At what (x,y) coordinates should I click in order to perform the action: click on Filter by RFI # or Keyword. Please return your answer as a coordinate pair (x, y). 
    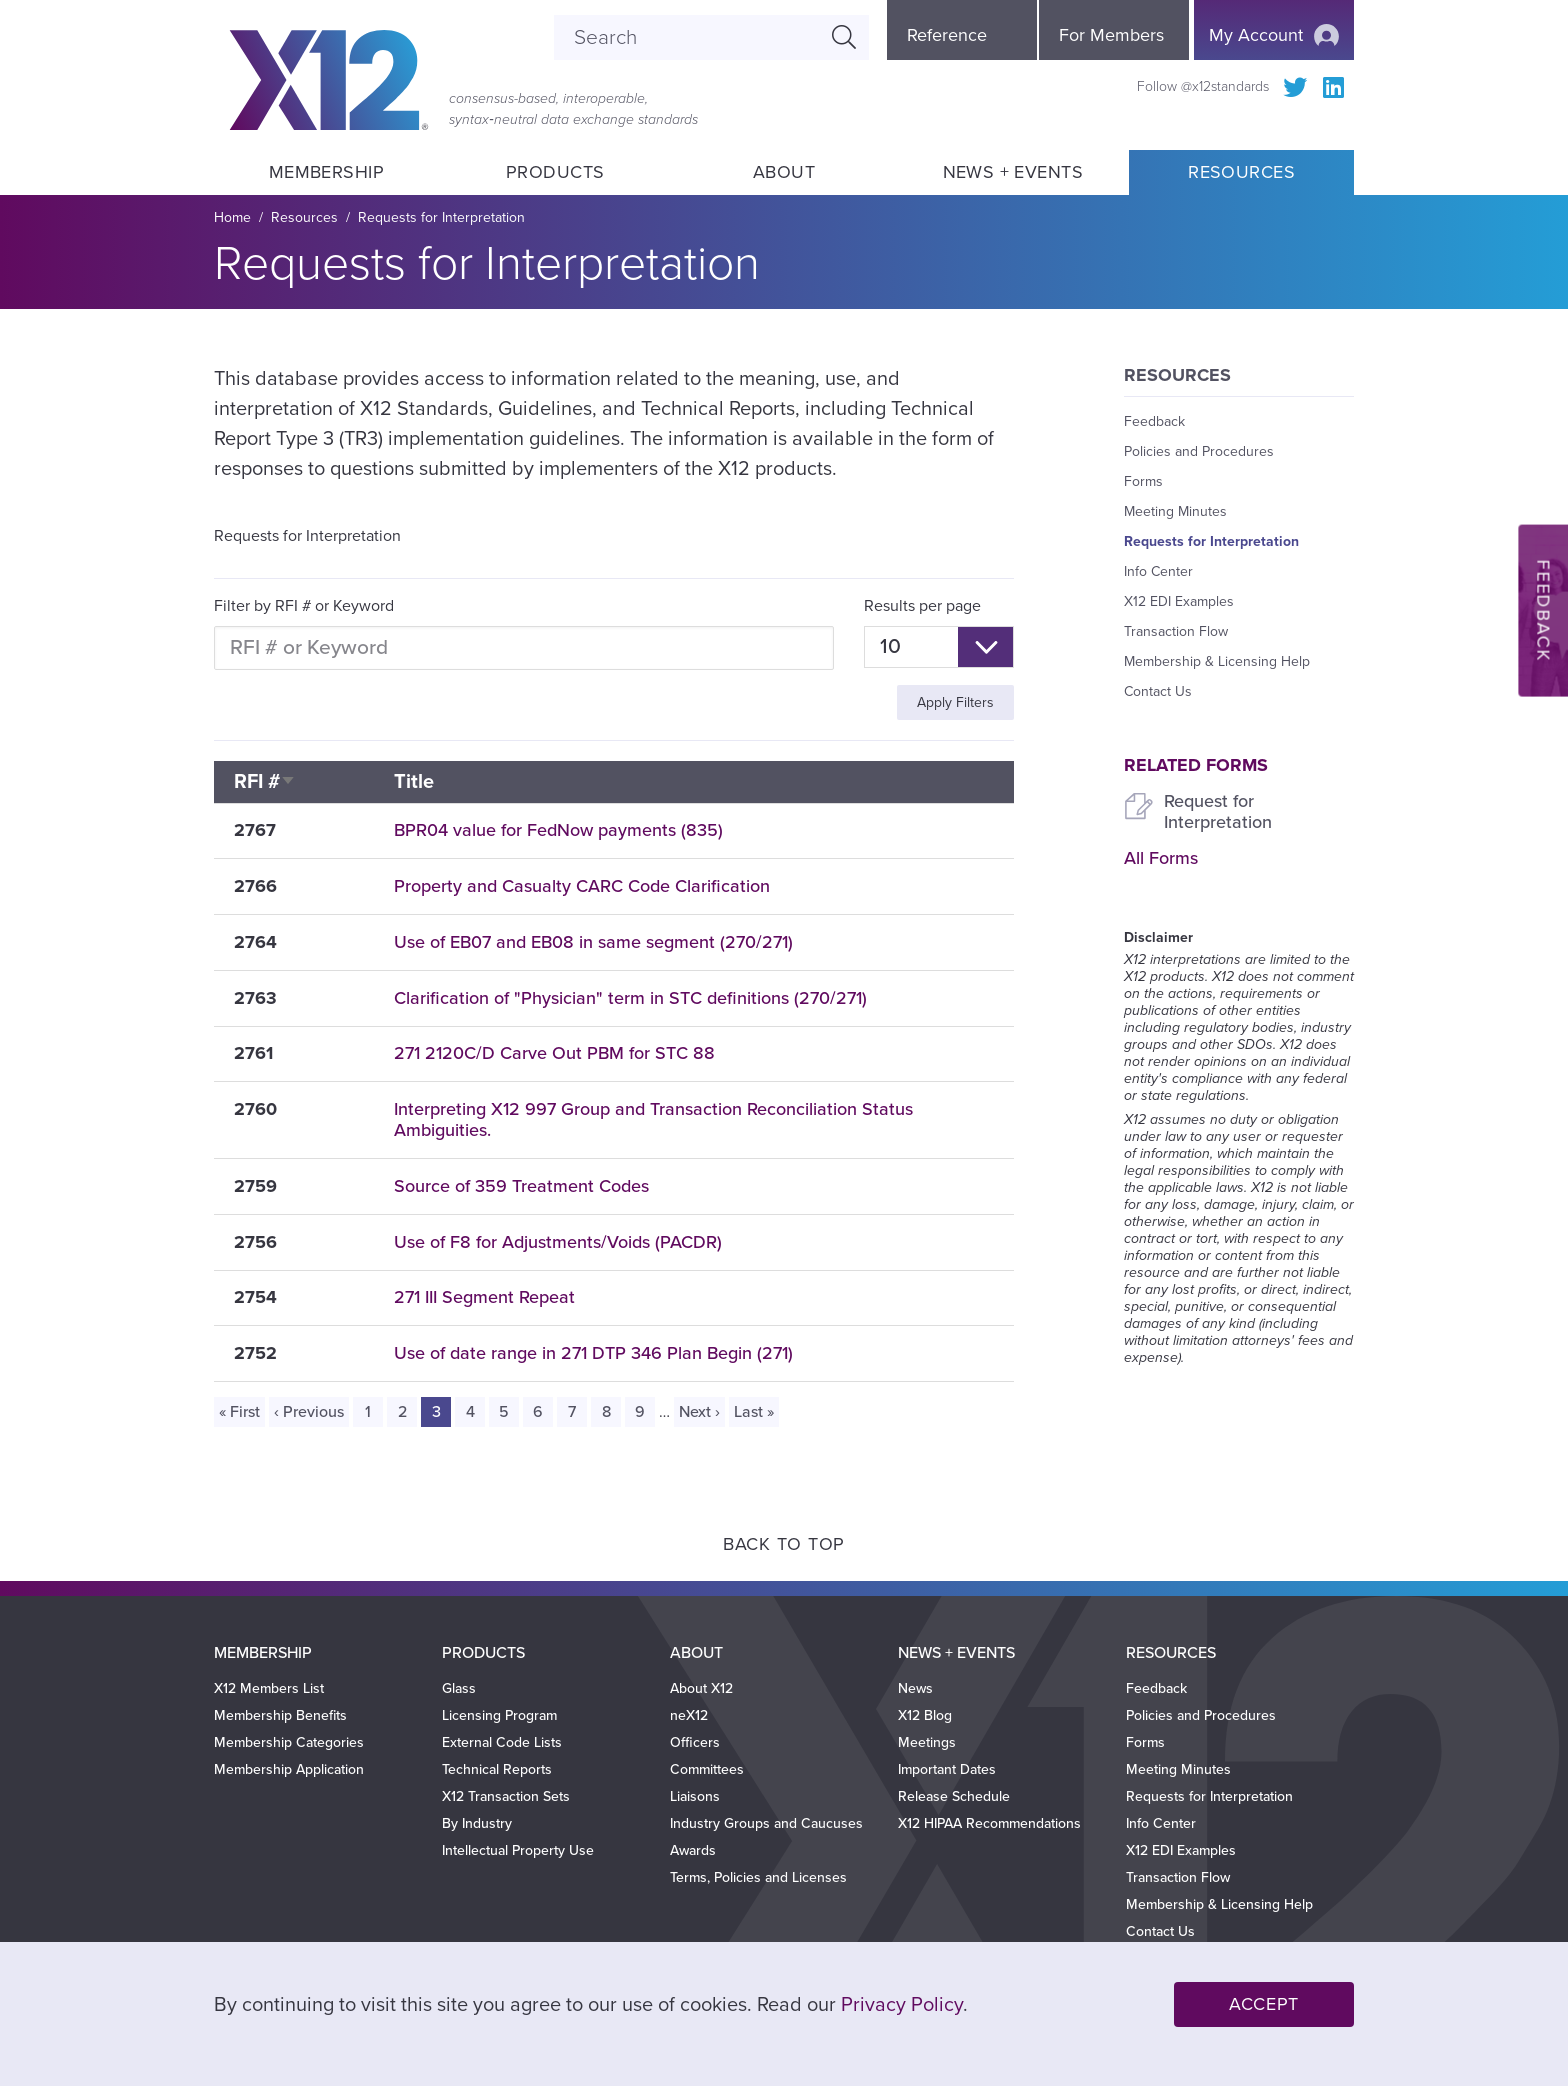
    Looking at the image, I should click on (304, 606).